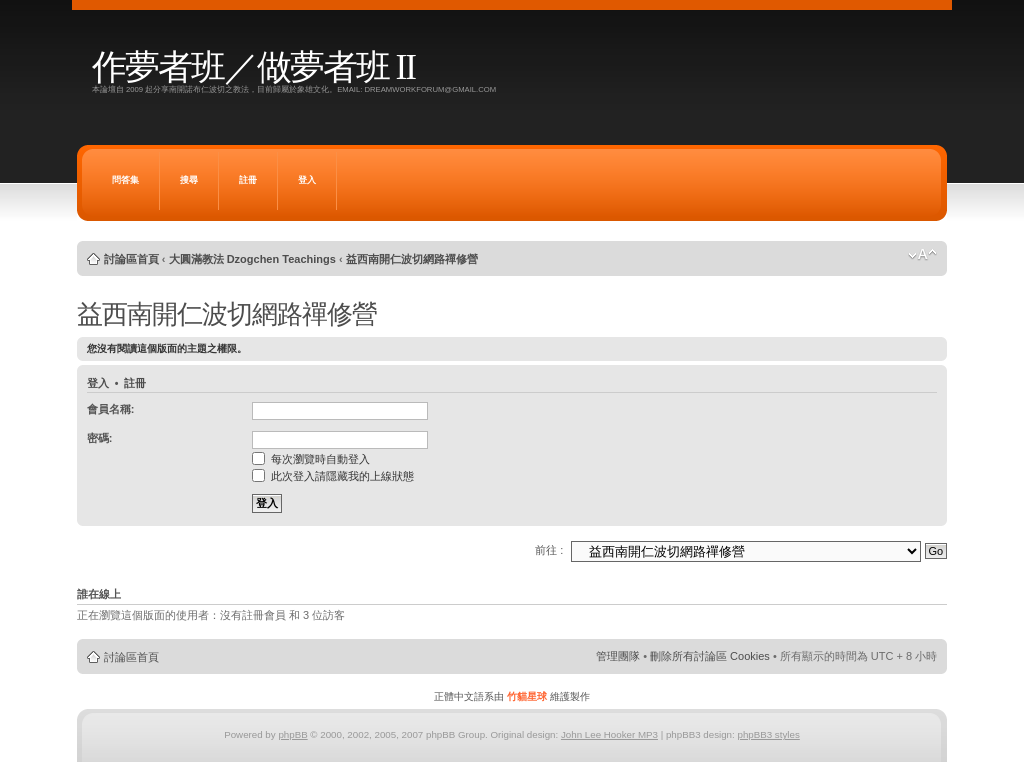 The width and height of the screenshot is (1024, 762). Describe the element at coordinates (131, 259) in the screenshot. I see `討論區首頁` at that location.